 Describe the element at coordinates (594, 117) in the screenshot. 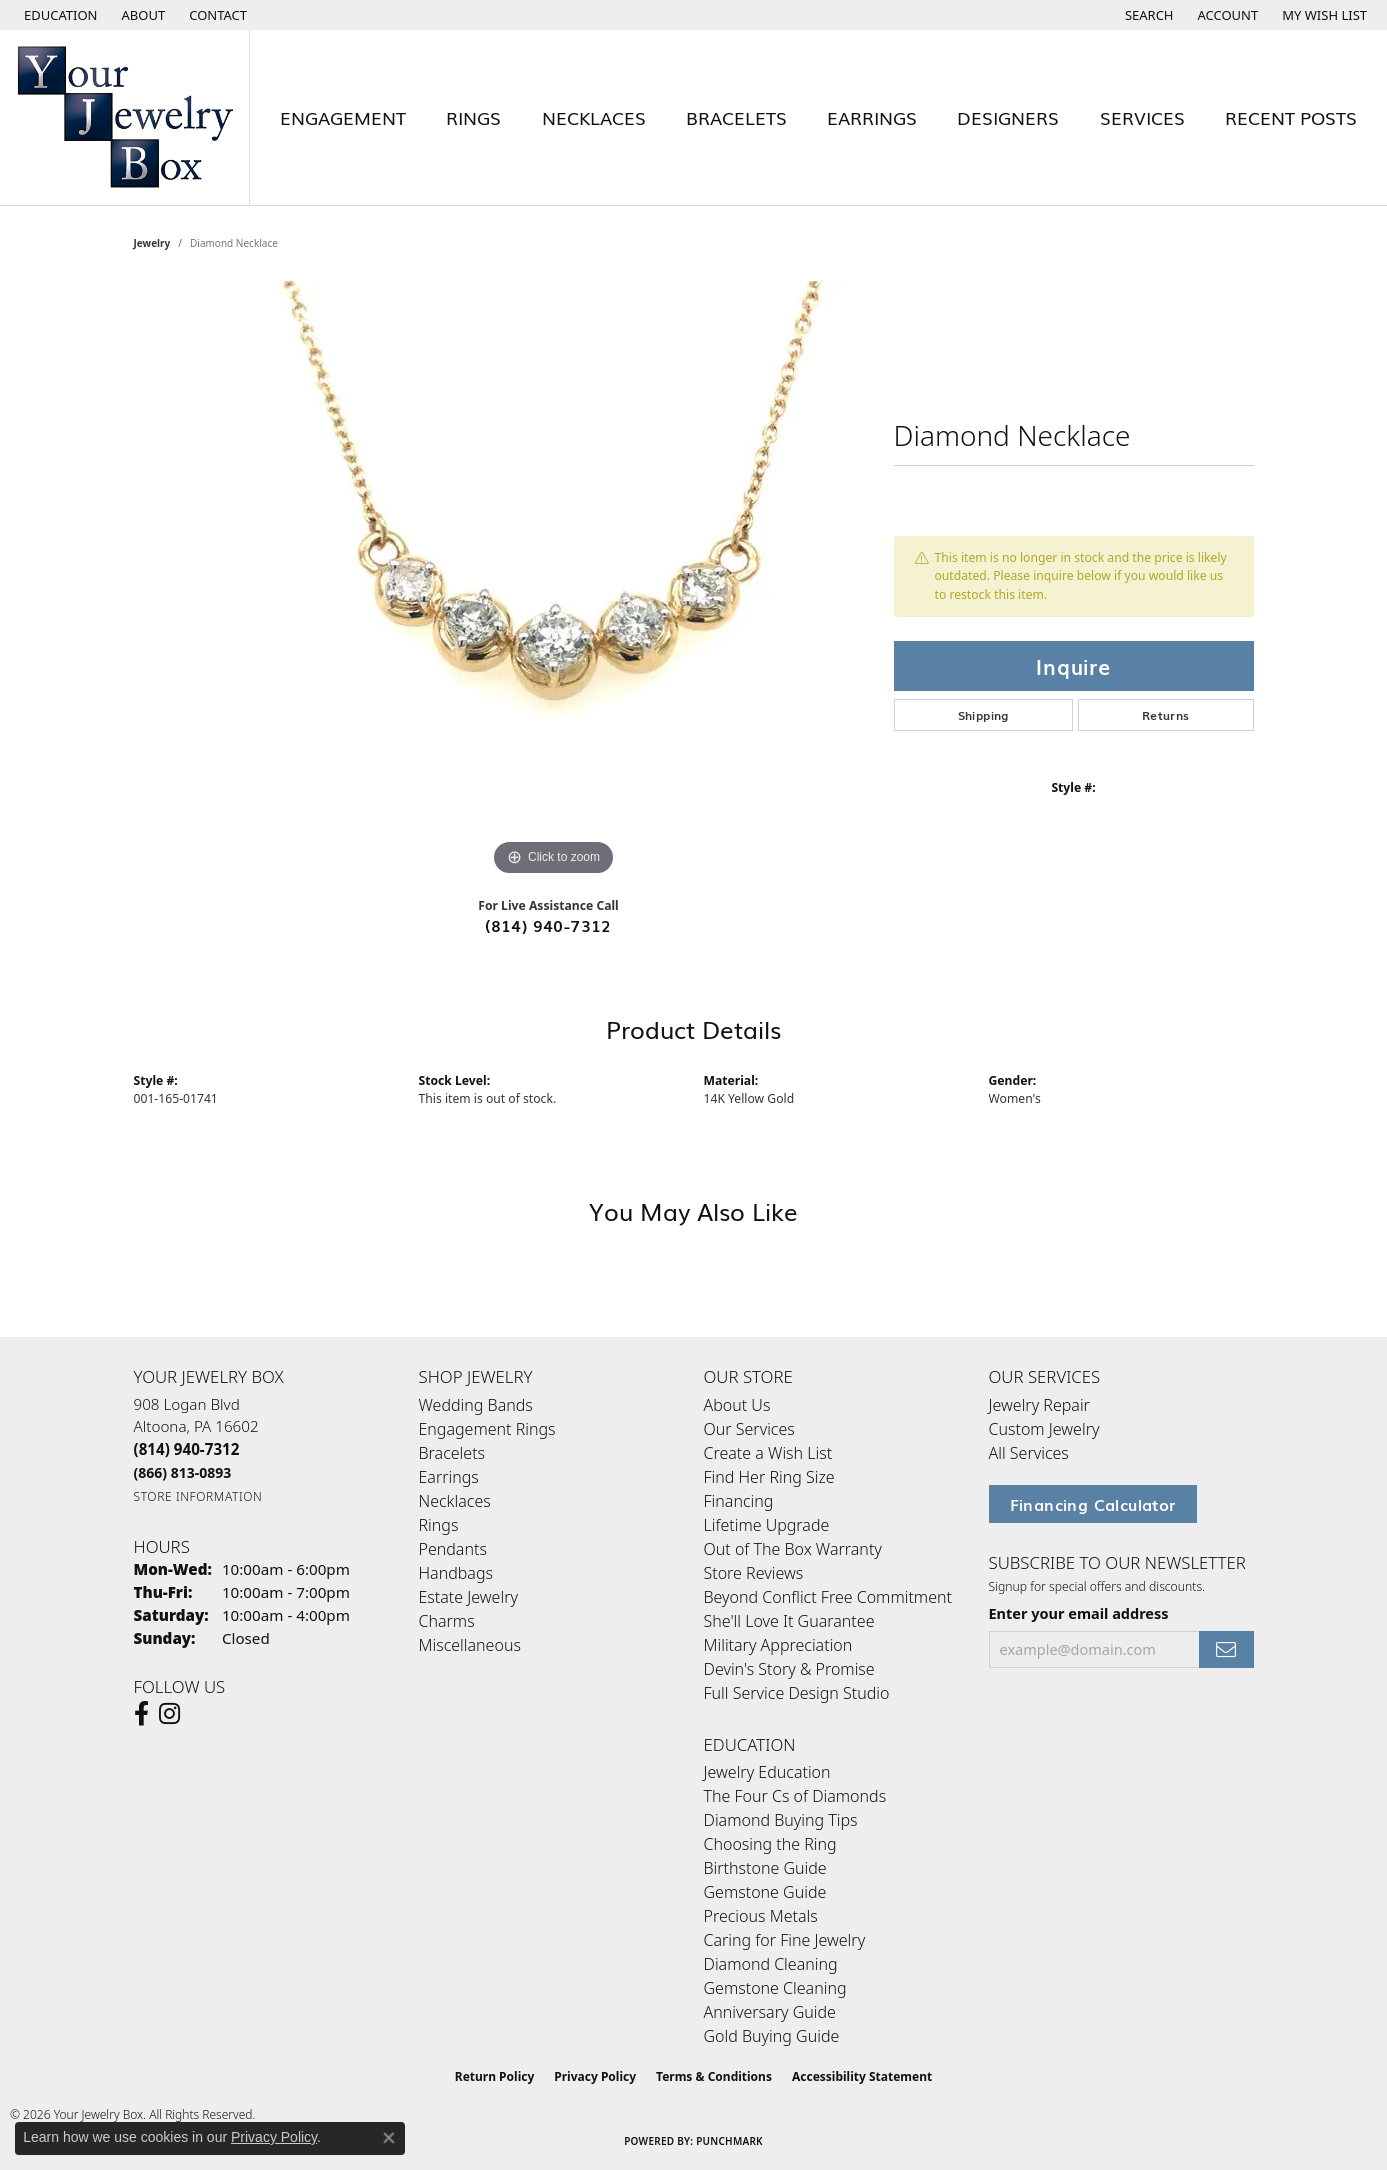

I see `Necklaces` at that location.